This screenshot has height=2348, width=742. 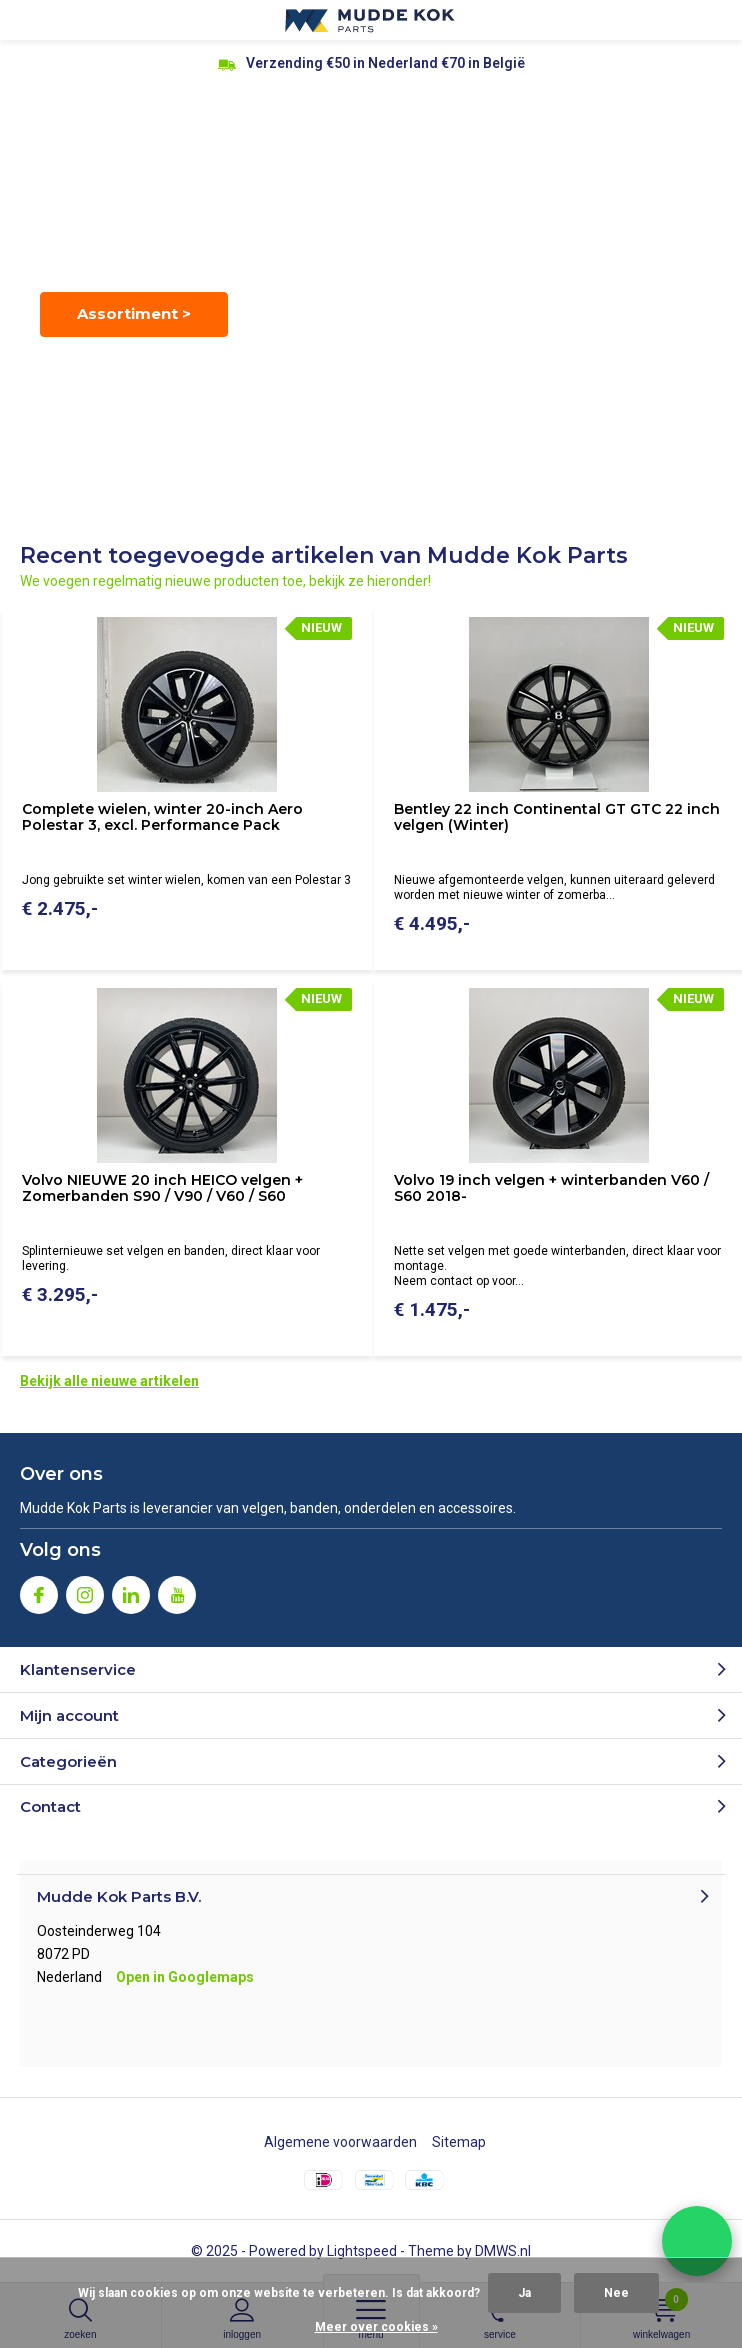 What do you see at coordinates (551, 1188) in the screenshot?
I see `Volvo 19 inch velgen + winterbanden V60 / S60 2018-` at bounding box center [551, 1188].